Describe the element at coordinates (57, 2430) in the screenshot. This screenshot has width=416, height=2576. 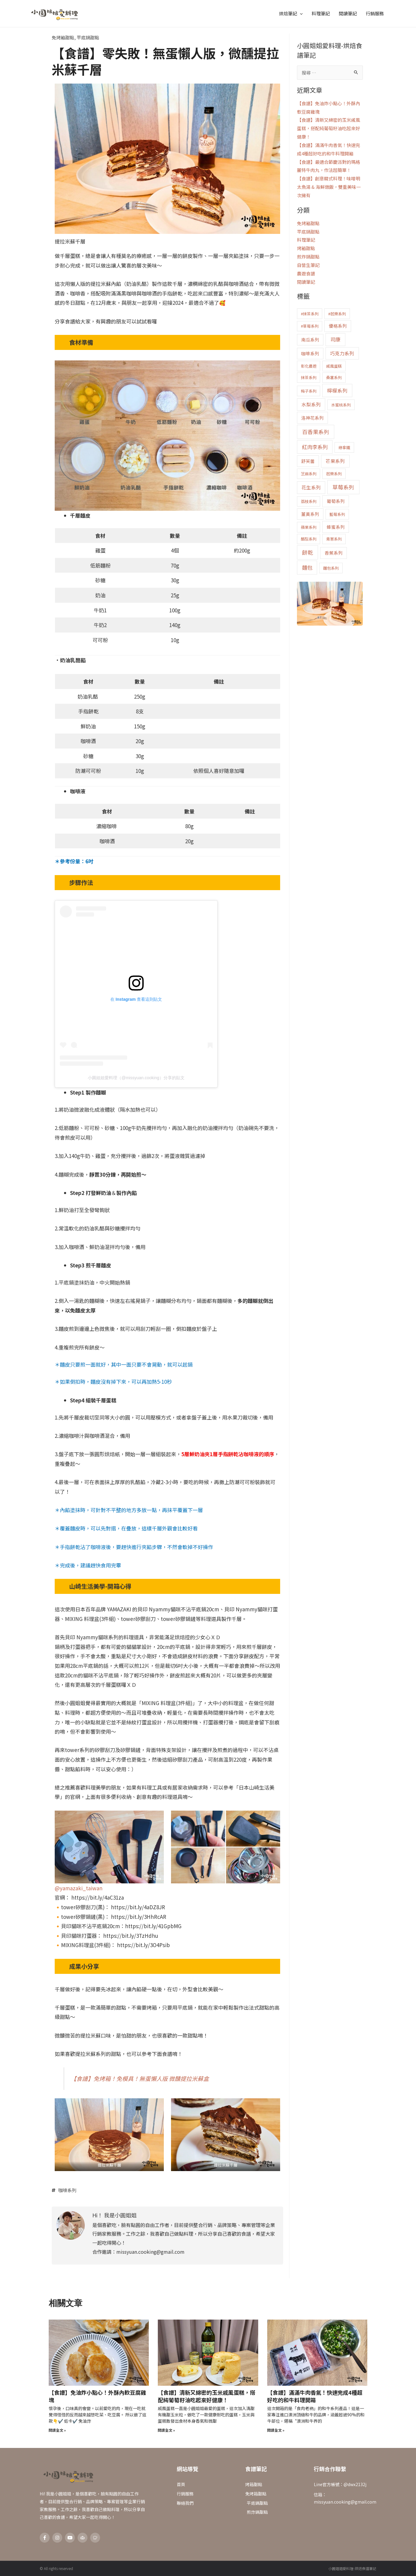
I see `閱讀全文 » [Read more about 【食譜】免油炸小點心！外酥內軟豆腐雞塊]` at that location.